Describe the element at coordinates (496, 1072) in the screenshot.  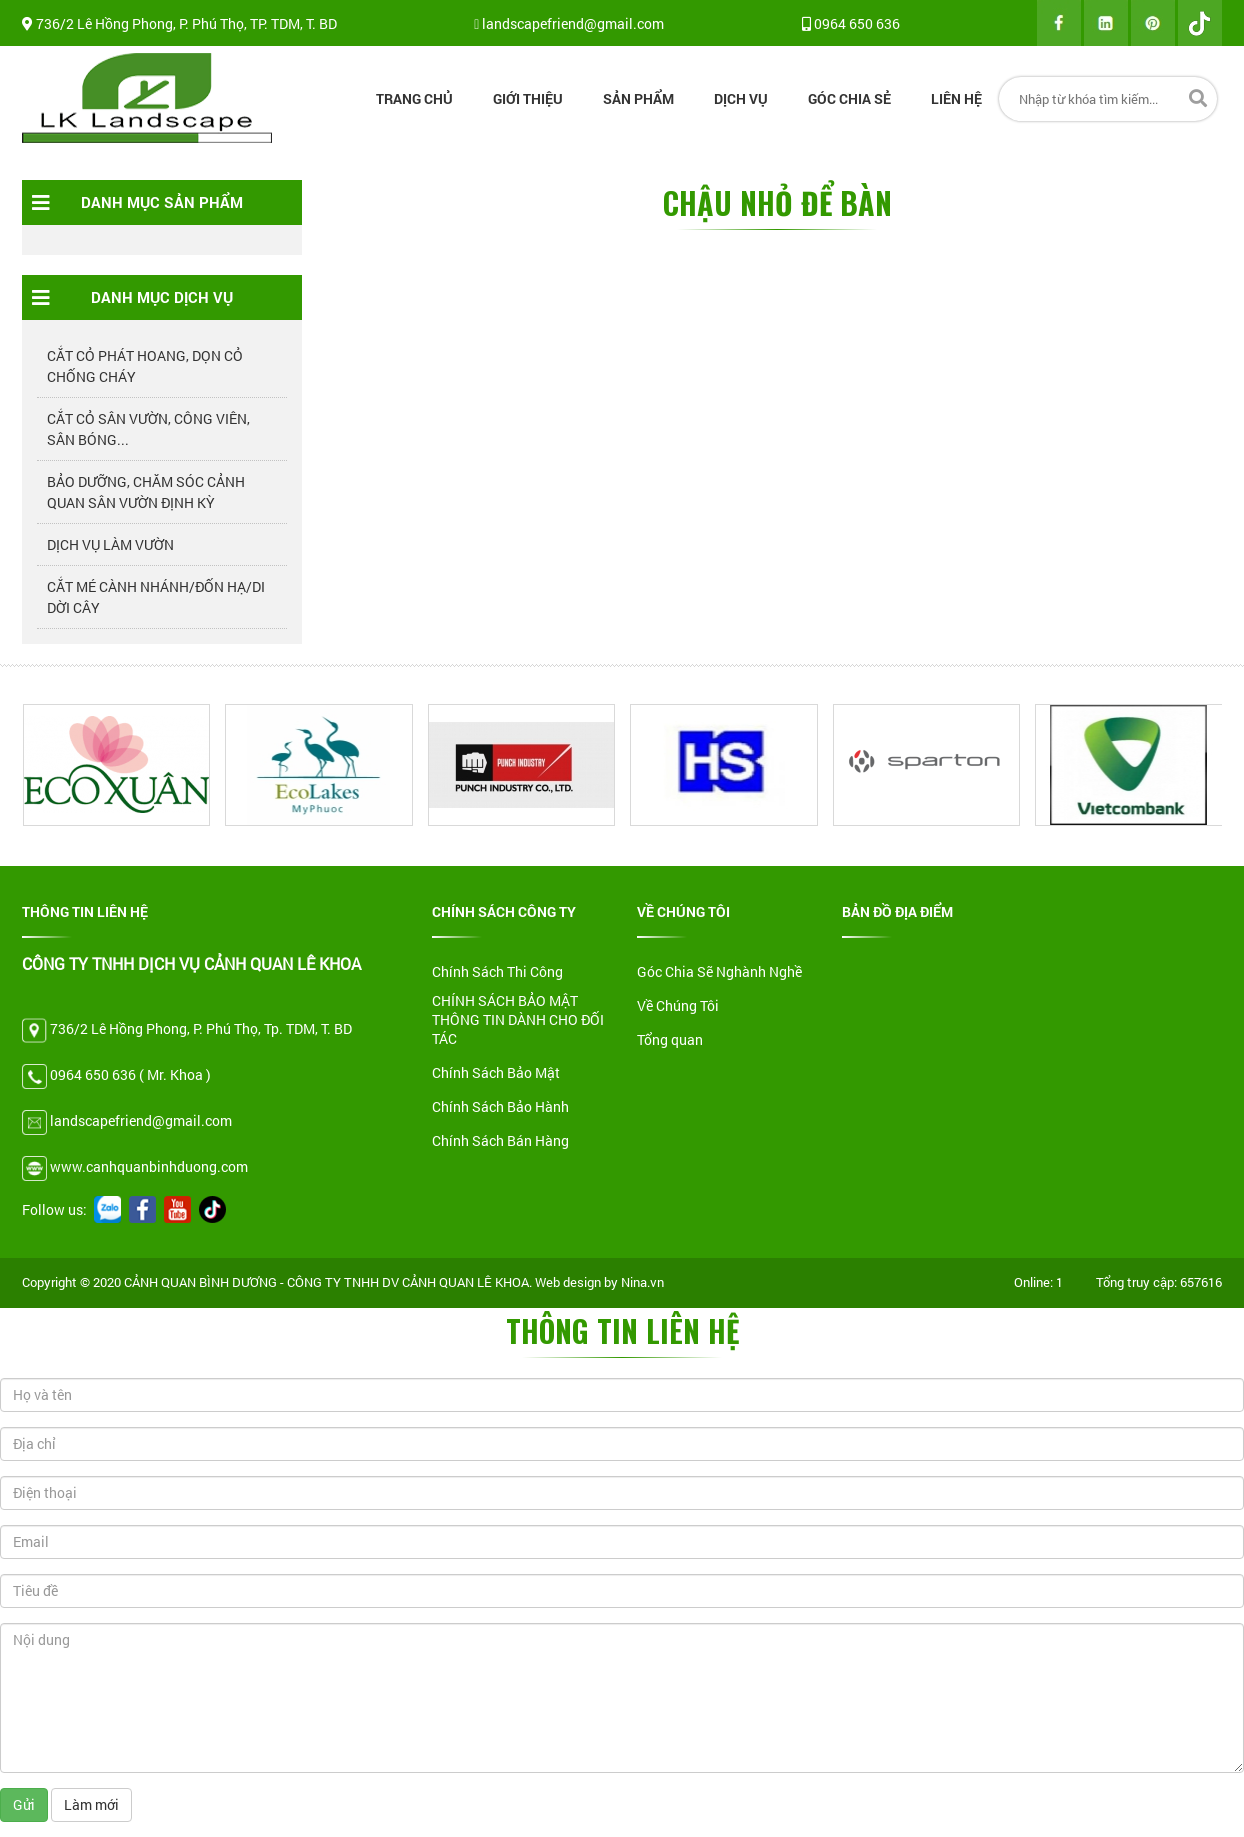
I see `Chính Sách Bảo Mật` at that location.